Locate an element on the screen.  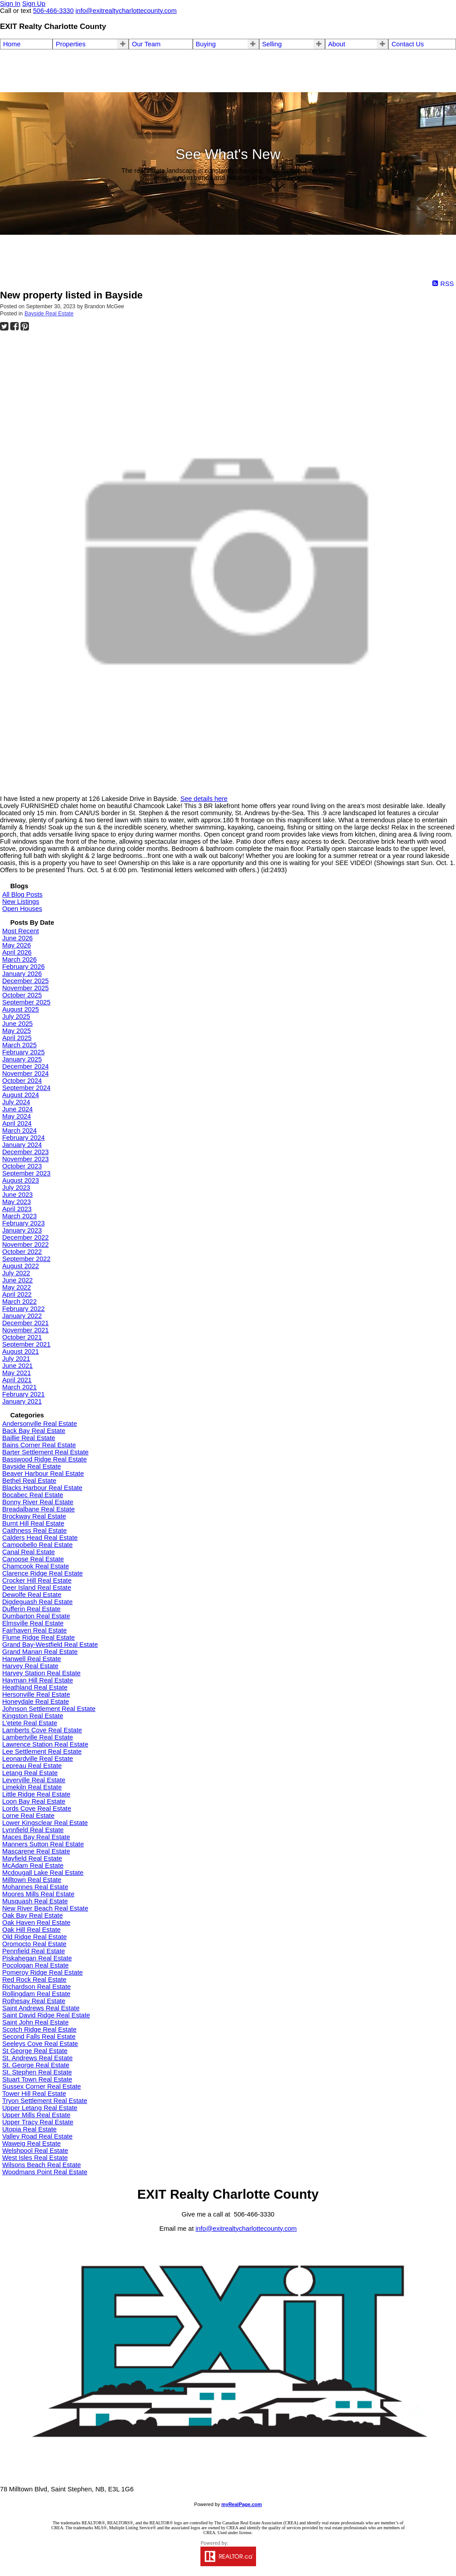
Selling is located at coordinates (272, 44).